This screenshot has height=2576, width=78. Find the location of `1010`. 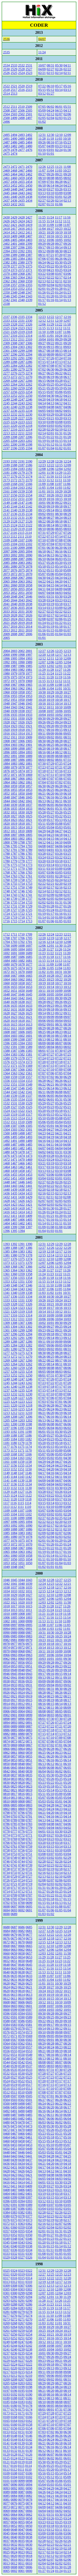

1010 is located at coordinates (6, 1614).